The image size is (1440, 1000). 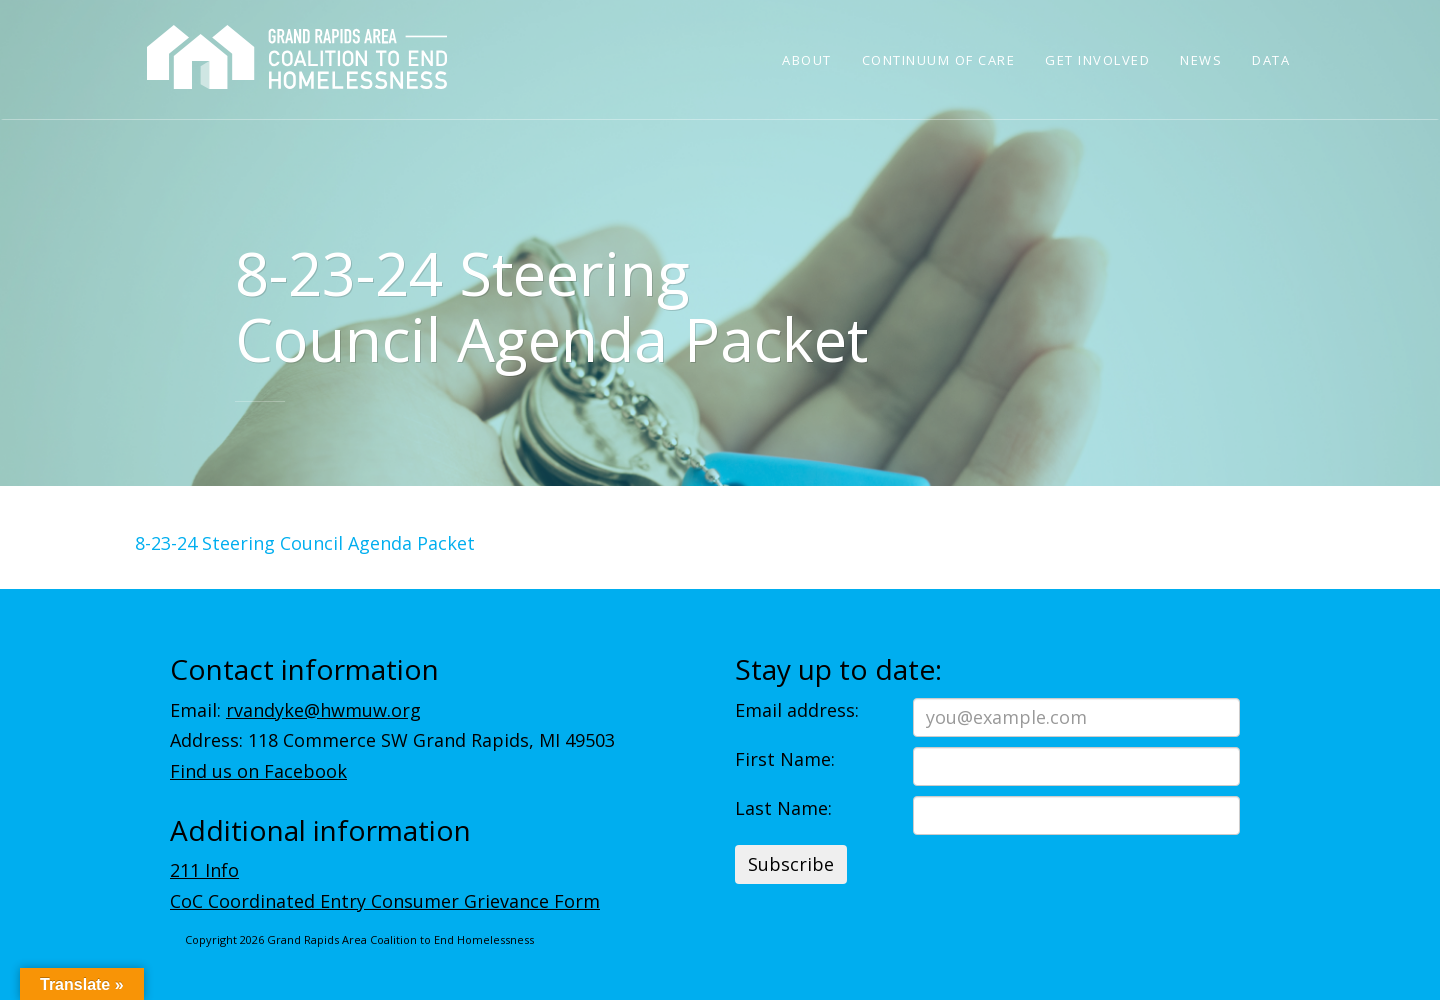 What do you see at coordinates (797, 710) in the screenshot?
I see `Email address:` at bounding box center [797, 710].